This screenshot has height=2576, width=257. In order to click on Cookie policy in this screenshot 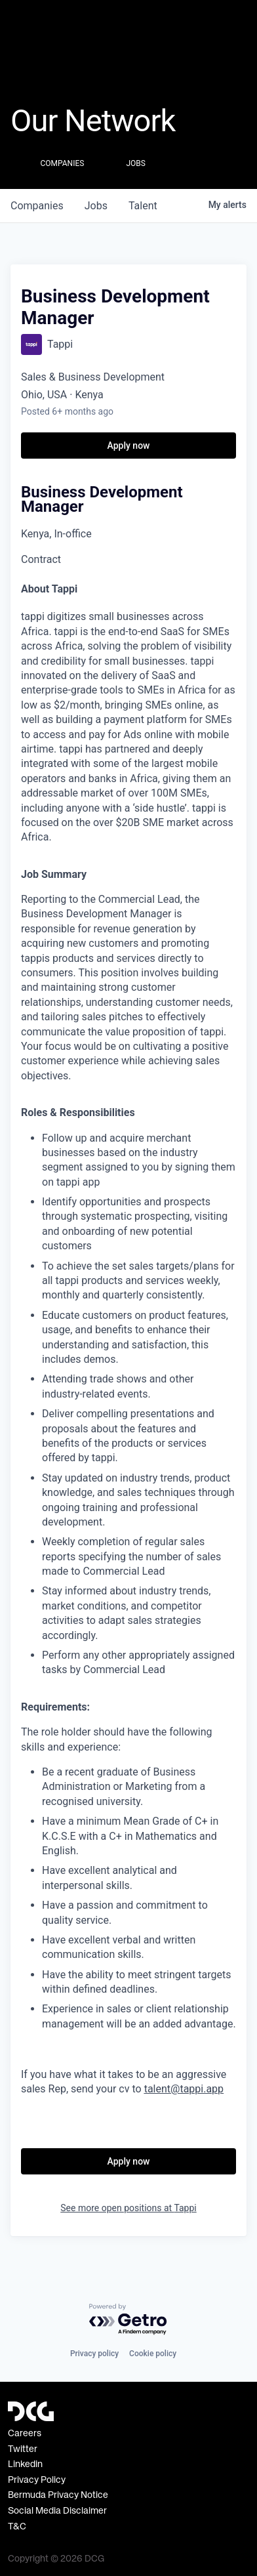, I will do `click(152, 2353)`.